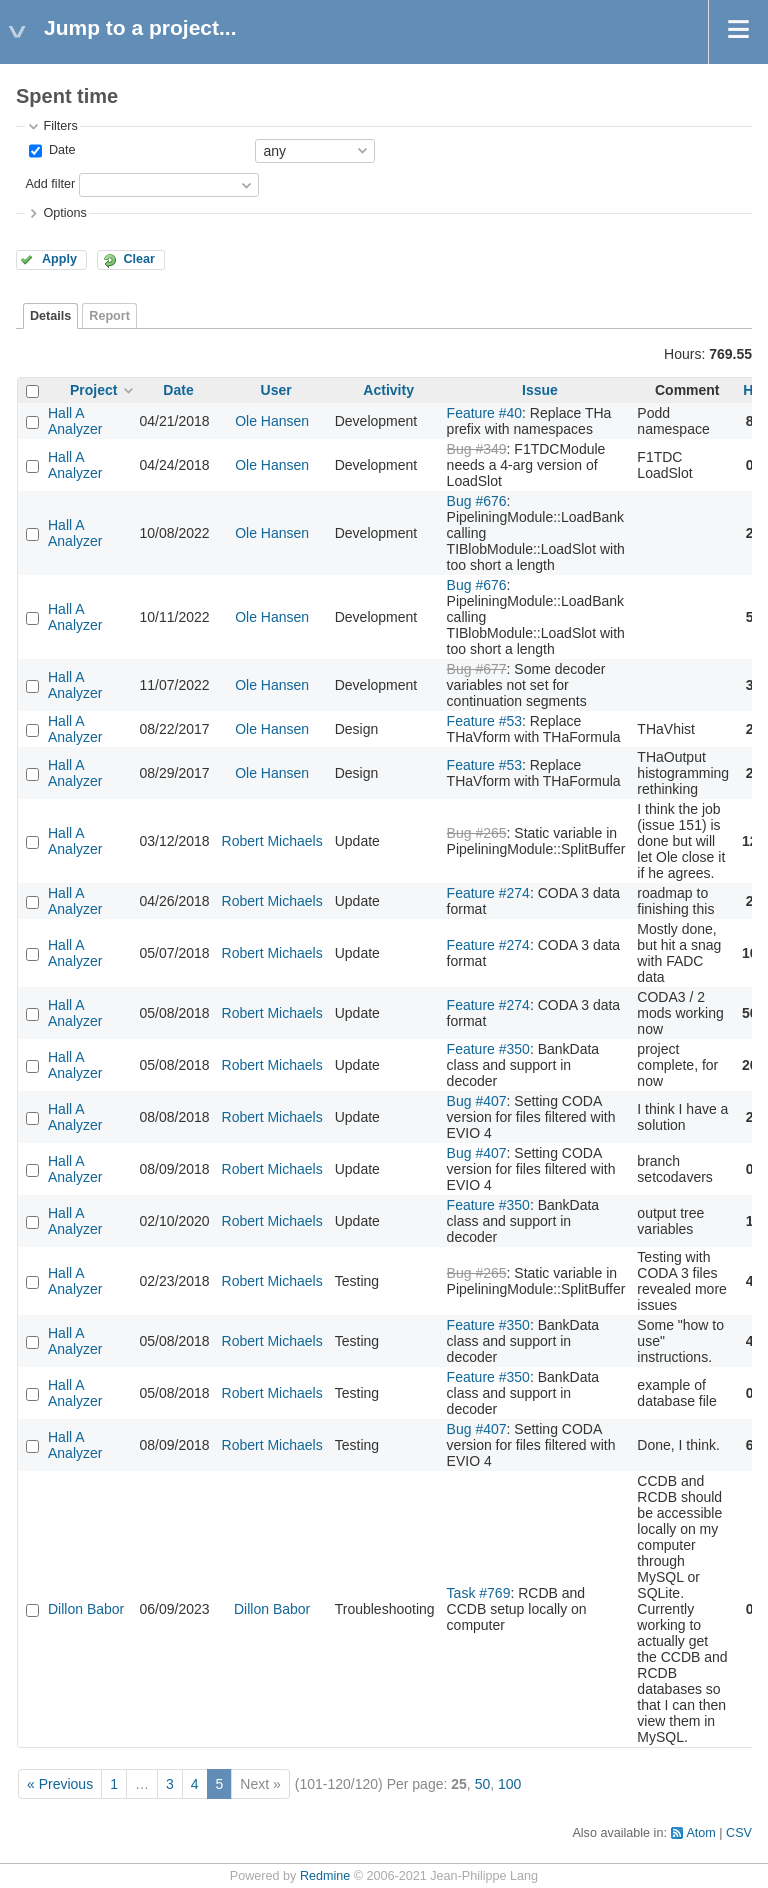 The image size is (768, 1888). What do you see at coordinates (483, 1784) in the screenshot?
I see `50` at bounding box center [483, 1784].